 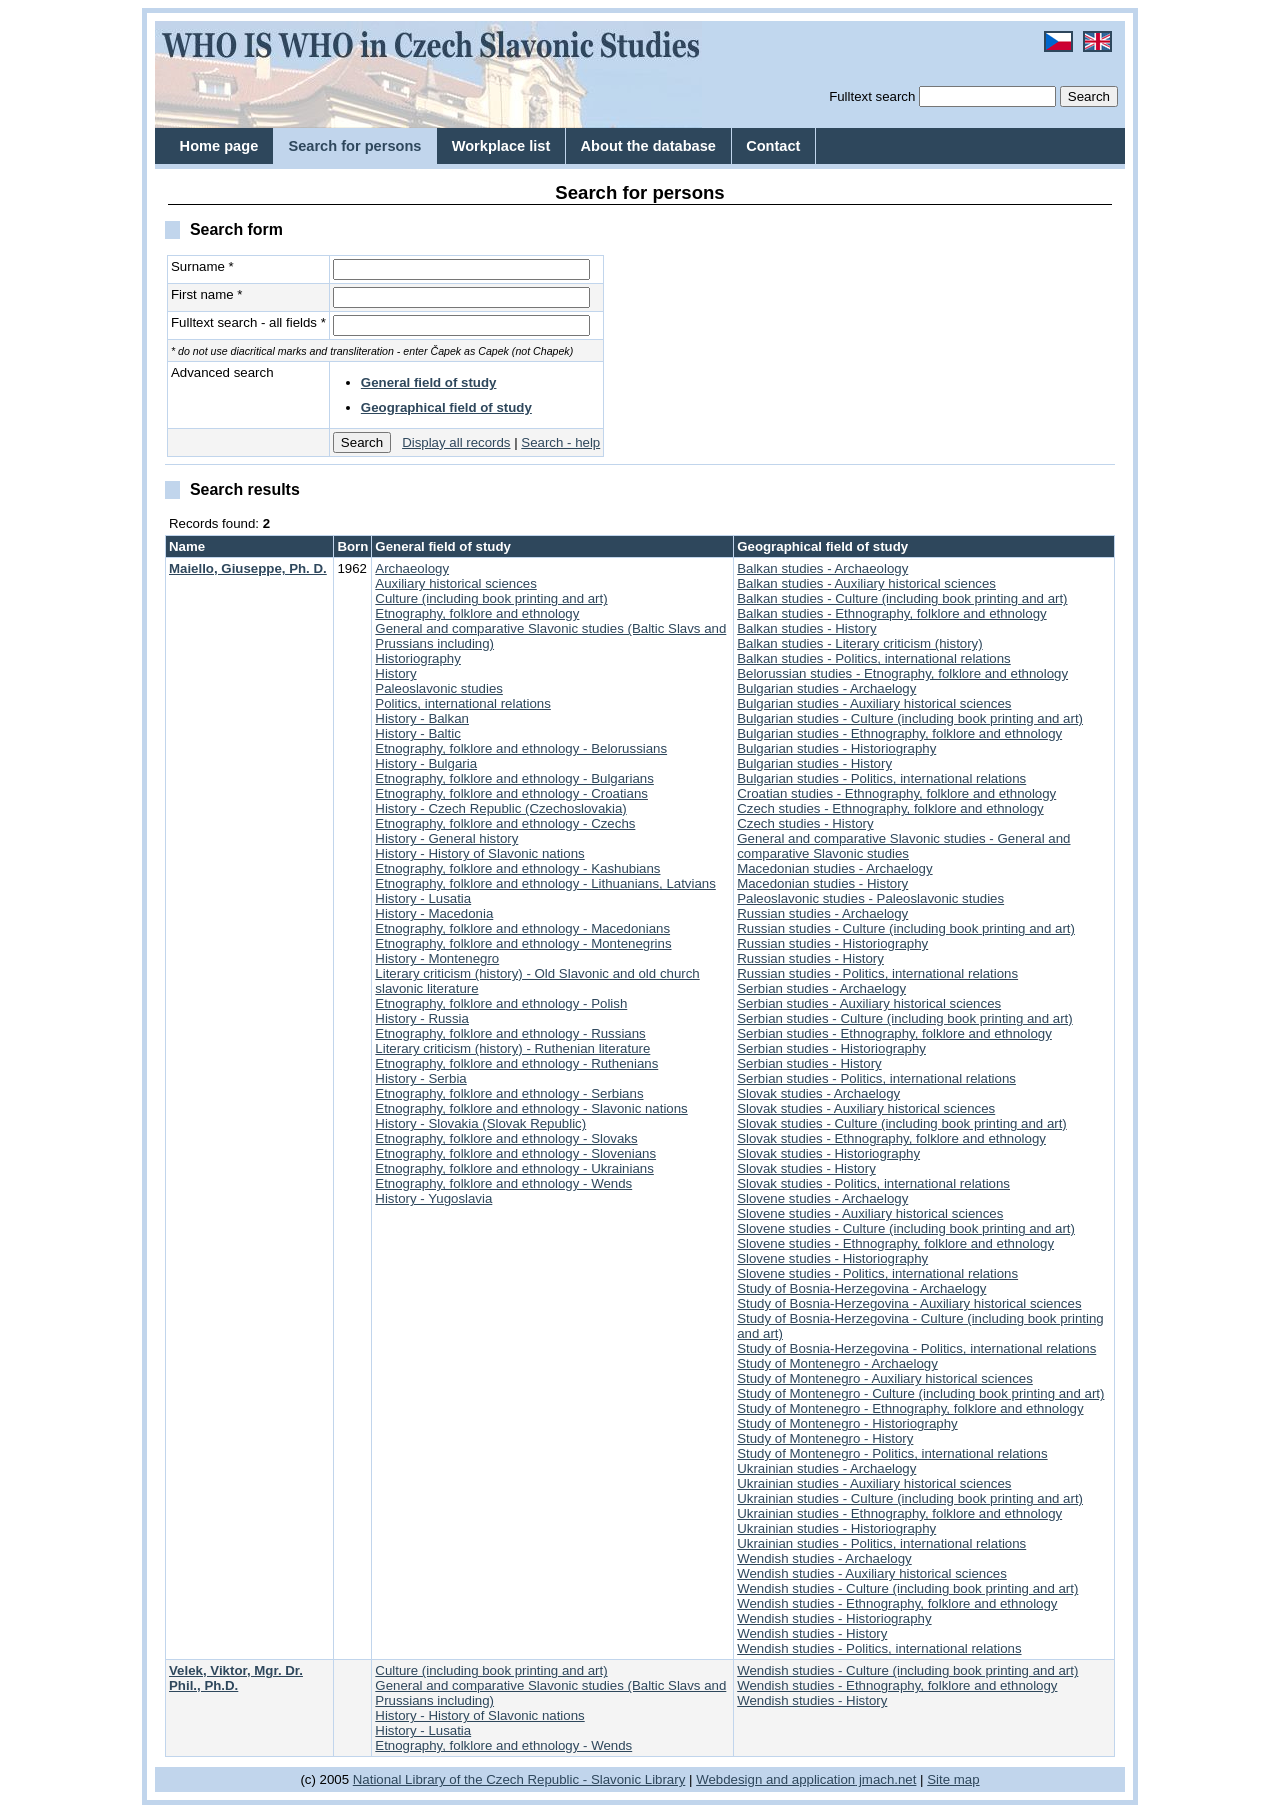 I want to click on Study of Montenegro - Archaelogy, so click(x=837, y=1363).